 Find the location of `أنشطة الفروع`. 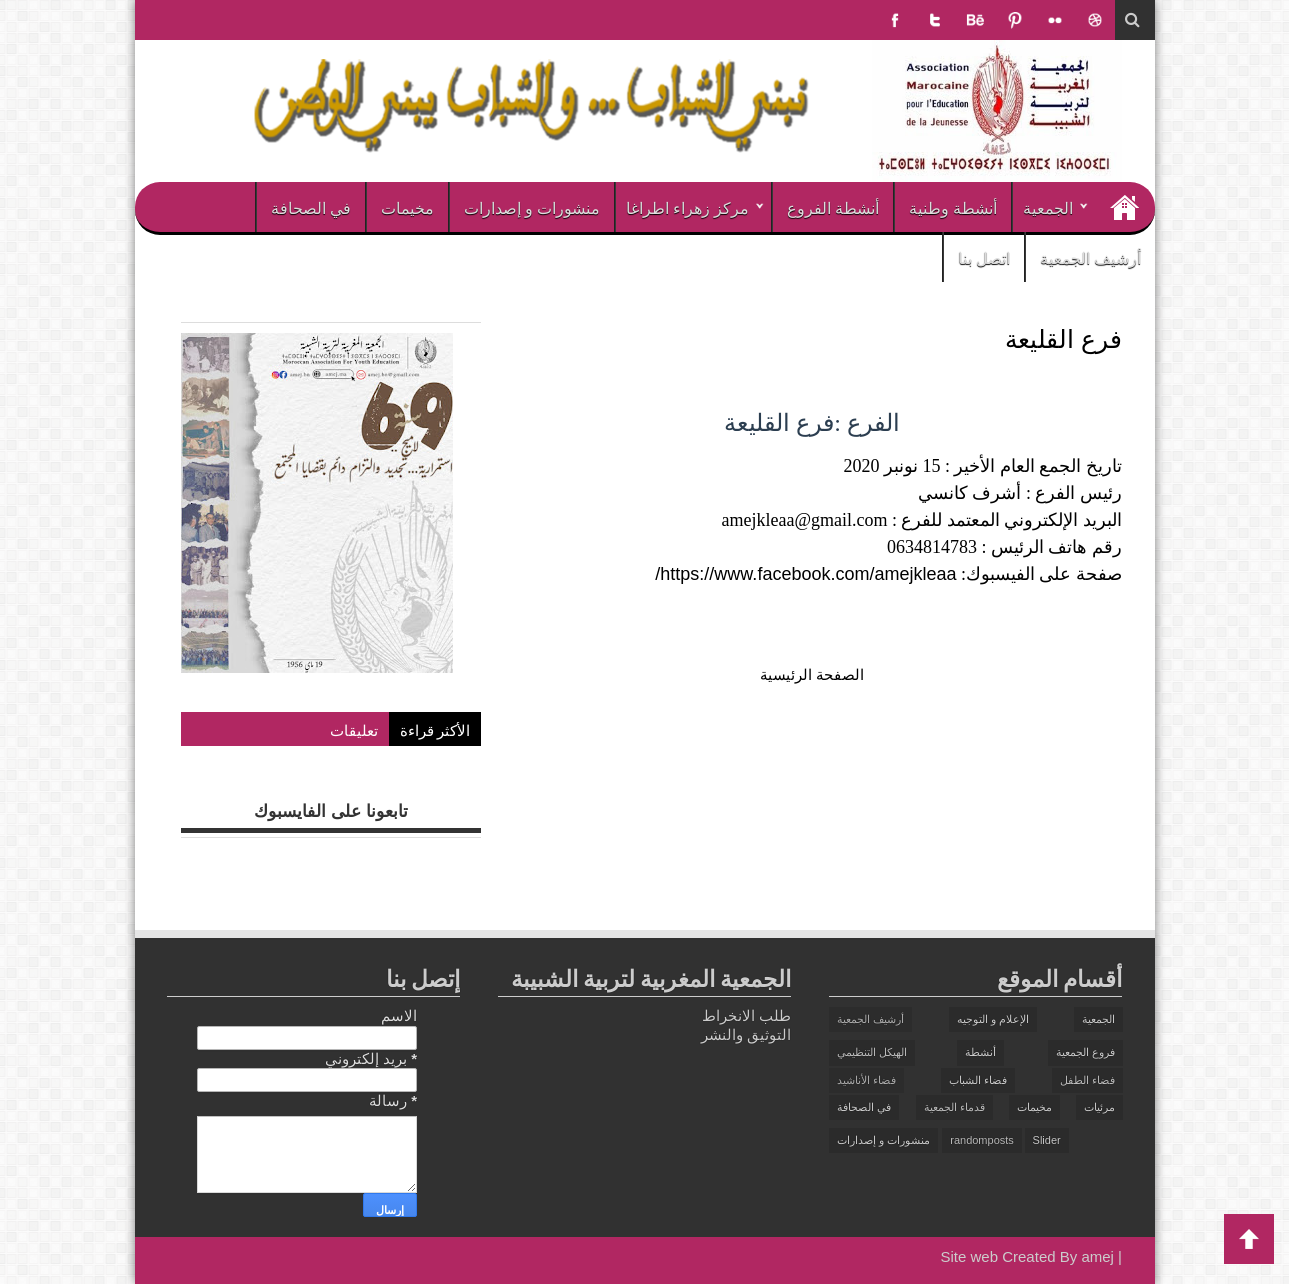

أنشطة الفروع is located at coordinates (833, 207).